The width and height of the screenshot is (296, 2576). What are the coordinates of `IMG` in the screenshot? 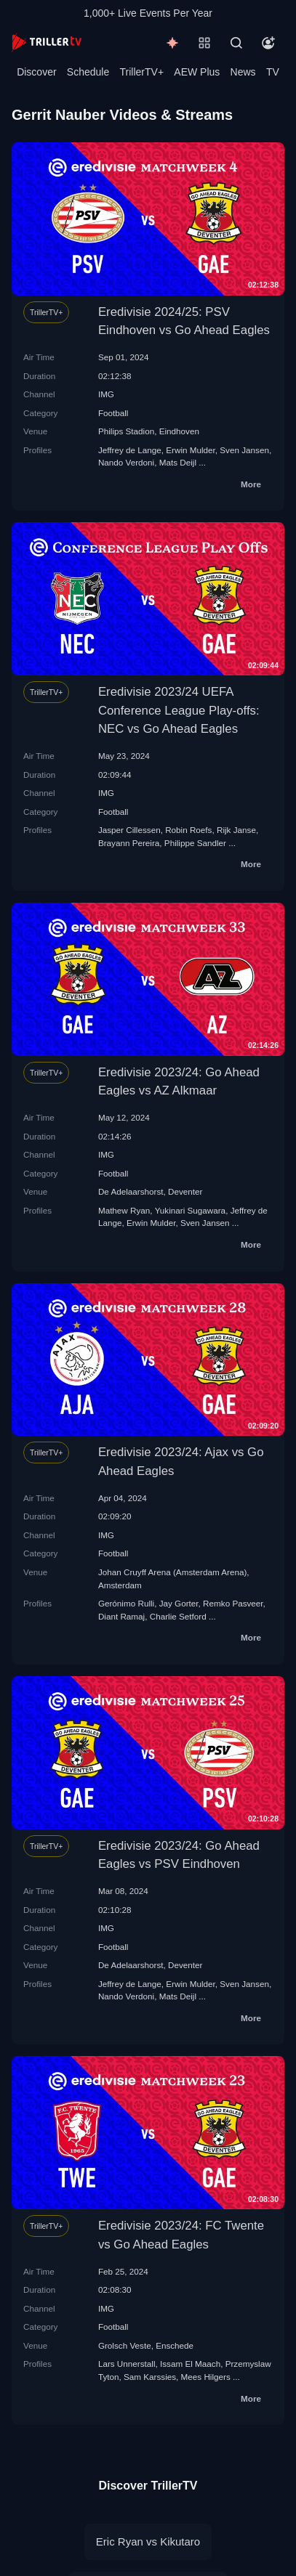 It's located at (106, 394).